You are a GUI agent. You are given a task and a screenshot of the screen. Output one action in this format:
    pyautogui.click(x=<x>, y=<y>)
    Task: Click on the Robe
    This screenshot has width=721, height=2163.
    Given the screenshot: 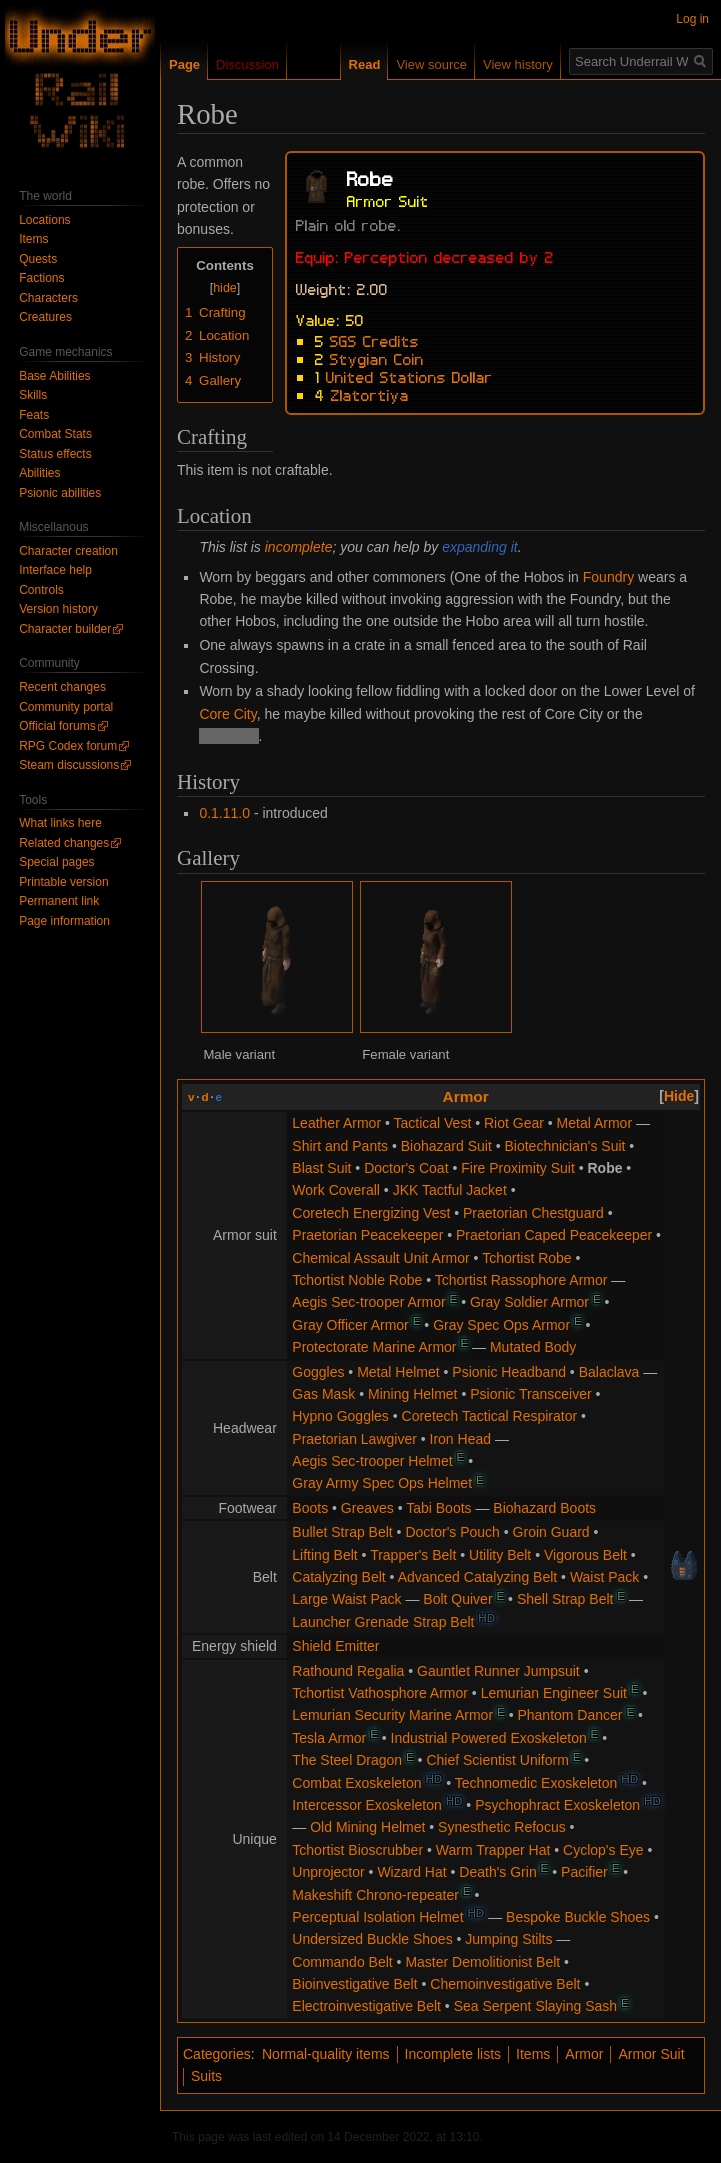 What is the action you would take?
    pyautogui.click(x=604, y=1168)
    